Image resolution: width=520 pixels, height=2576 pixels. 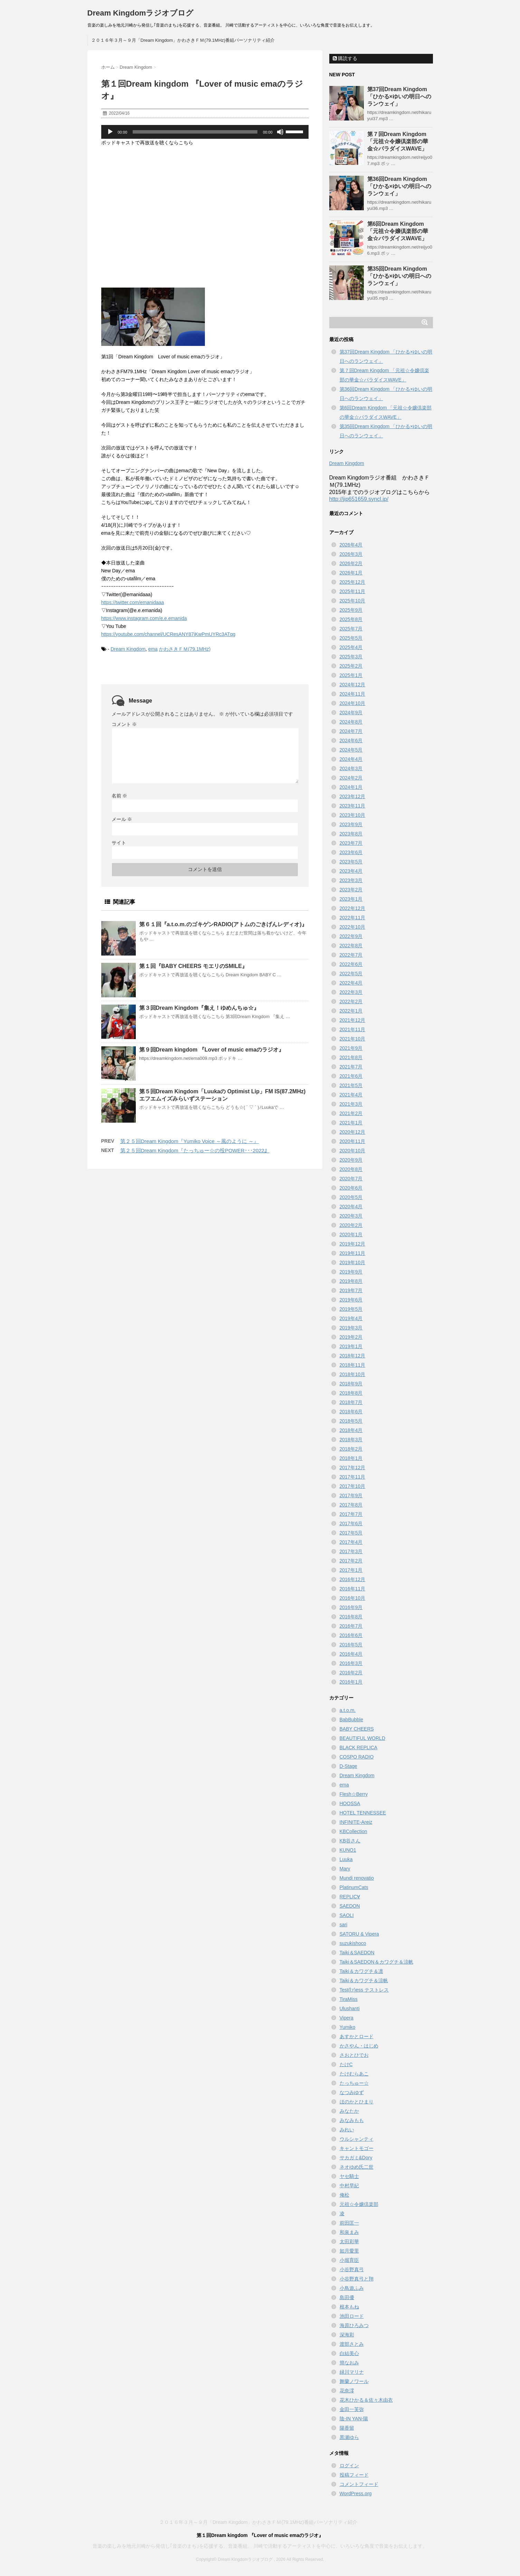 What do you see at coordinates (353, 1029) in the screenshot?
I see `2021年11月` at bounding box center [353, 1029].